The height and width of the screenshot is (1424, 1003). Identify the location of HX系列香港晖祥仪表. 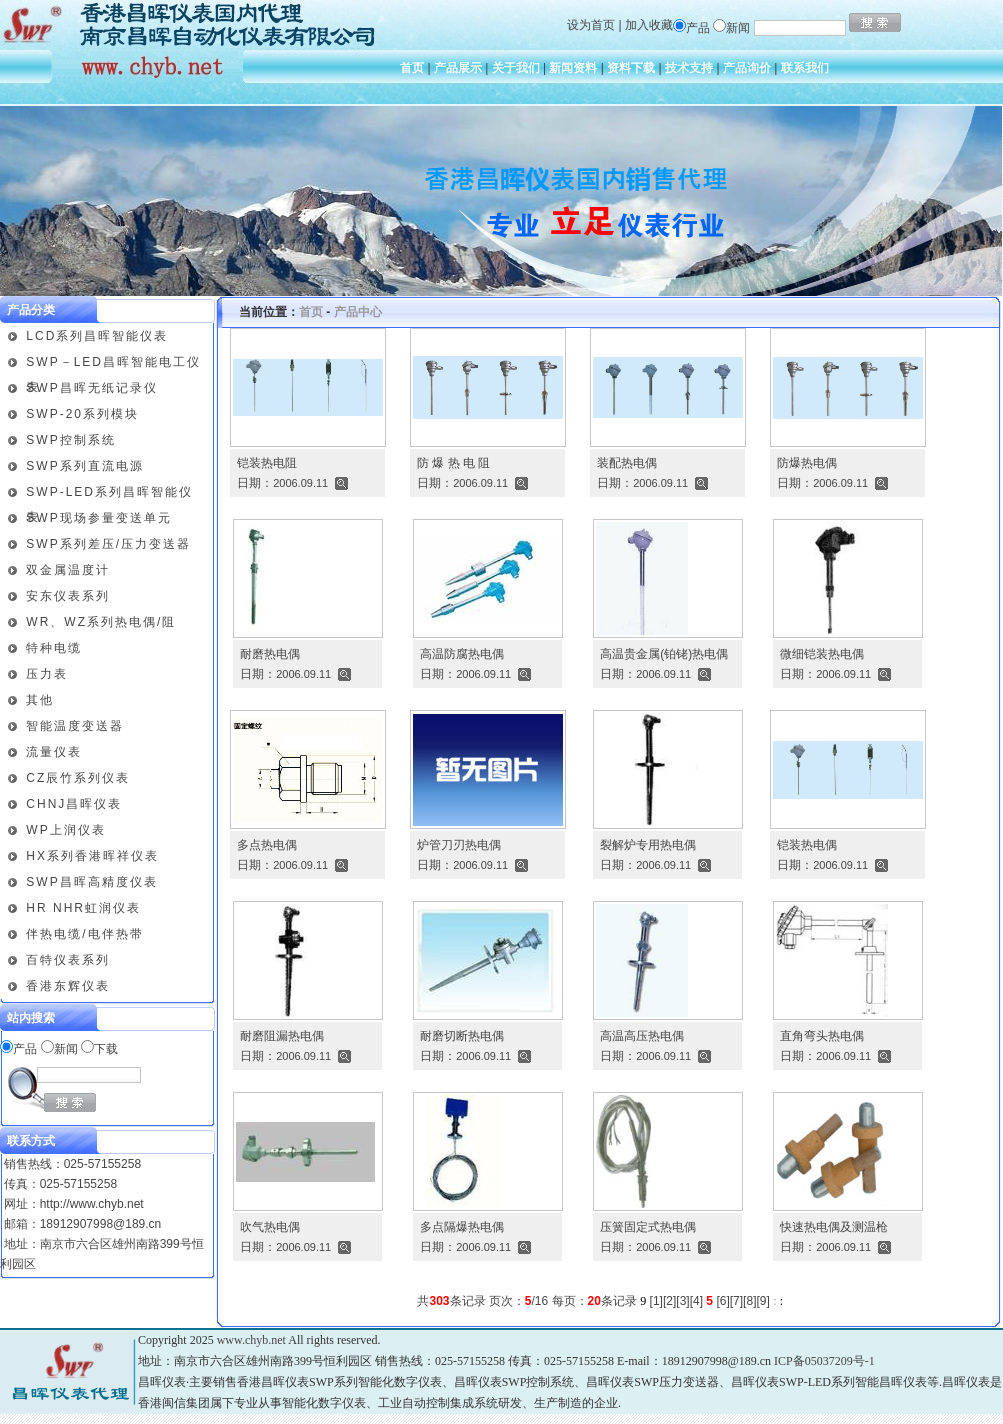
(92, 856).